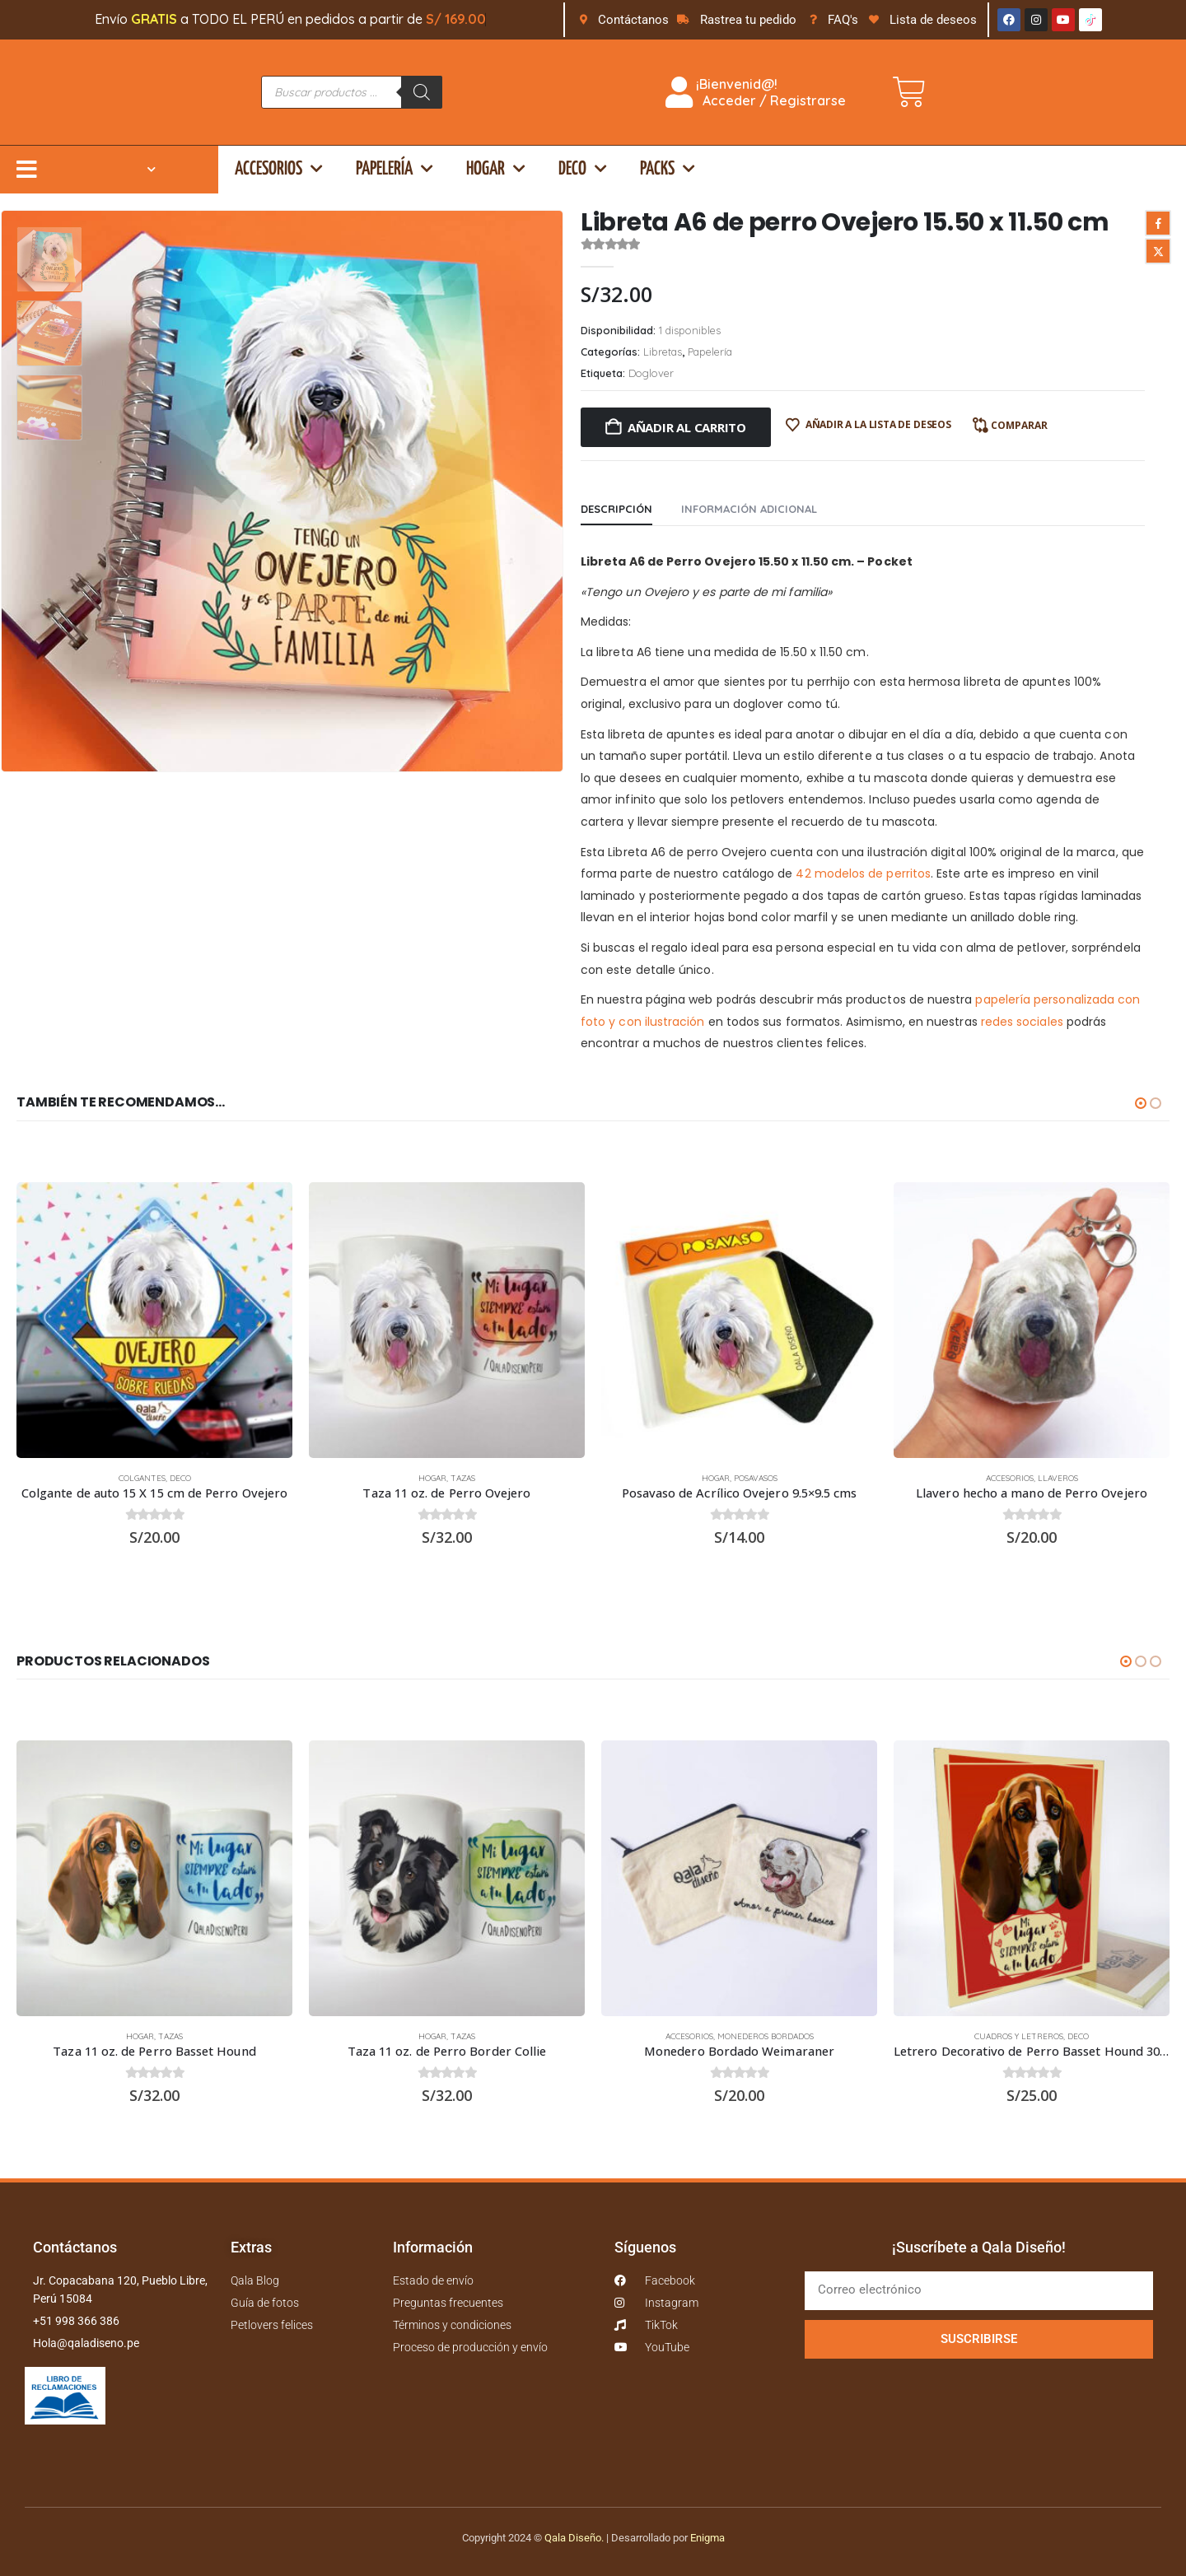 Image resolution: width=1186 pixels, height=2576 pixels. I want to click on Enigma, so click(707, 2538).